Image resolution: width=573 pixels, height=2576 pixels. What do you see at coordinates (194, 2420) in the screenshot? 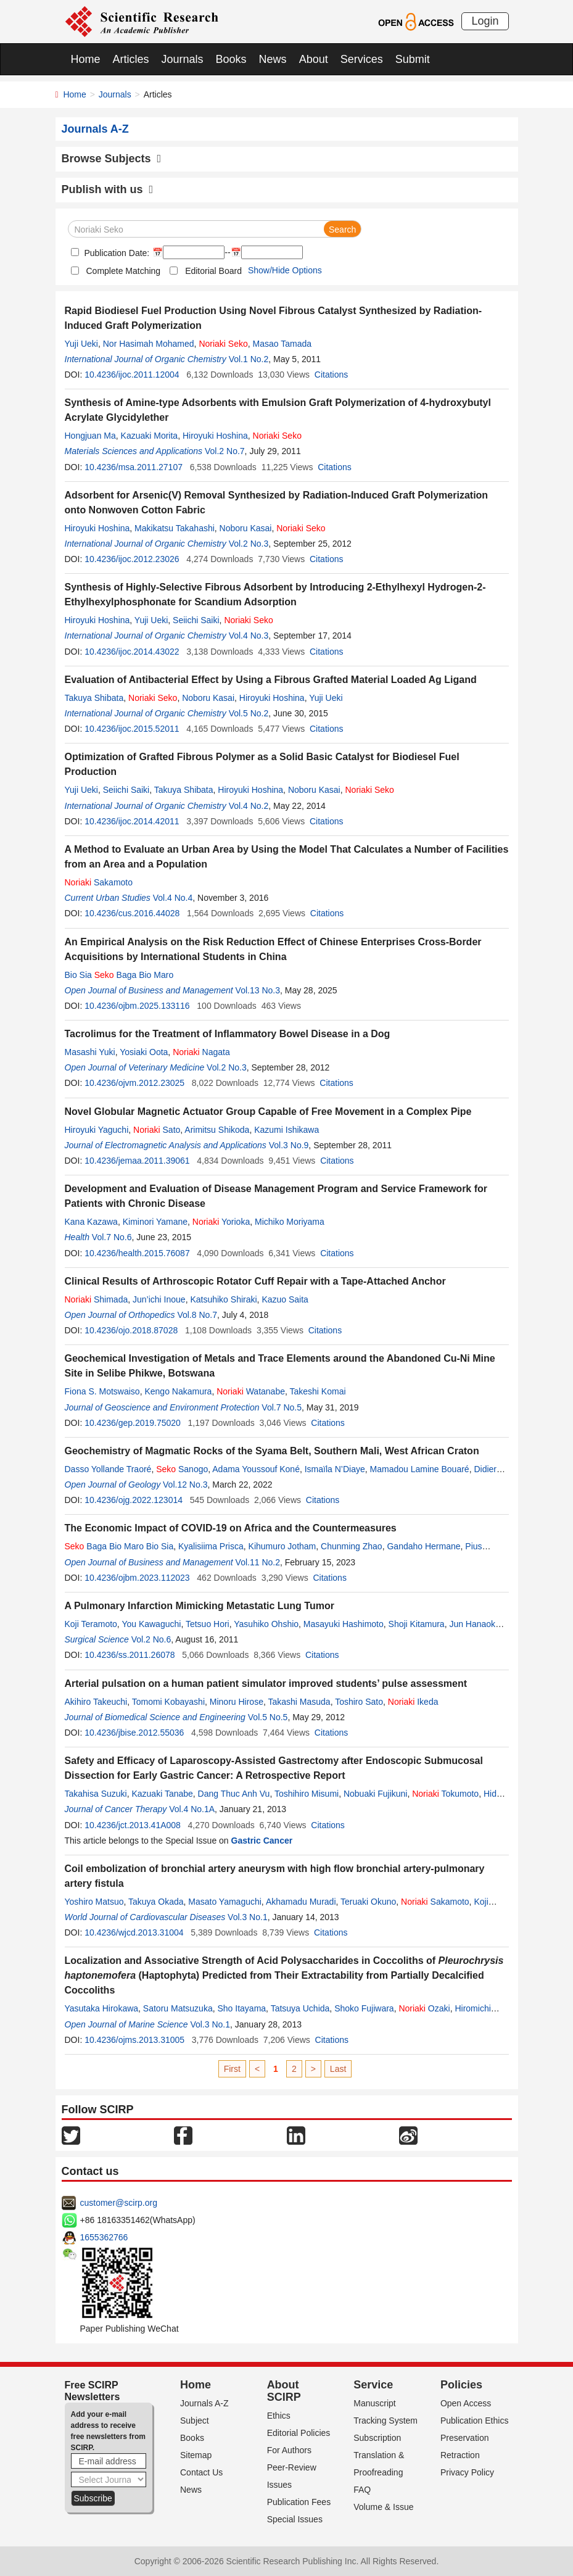
I see `Subject` at bounding box center [194, 2420].